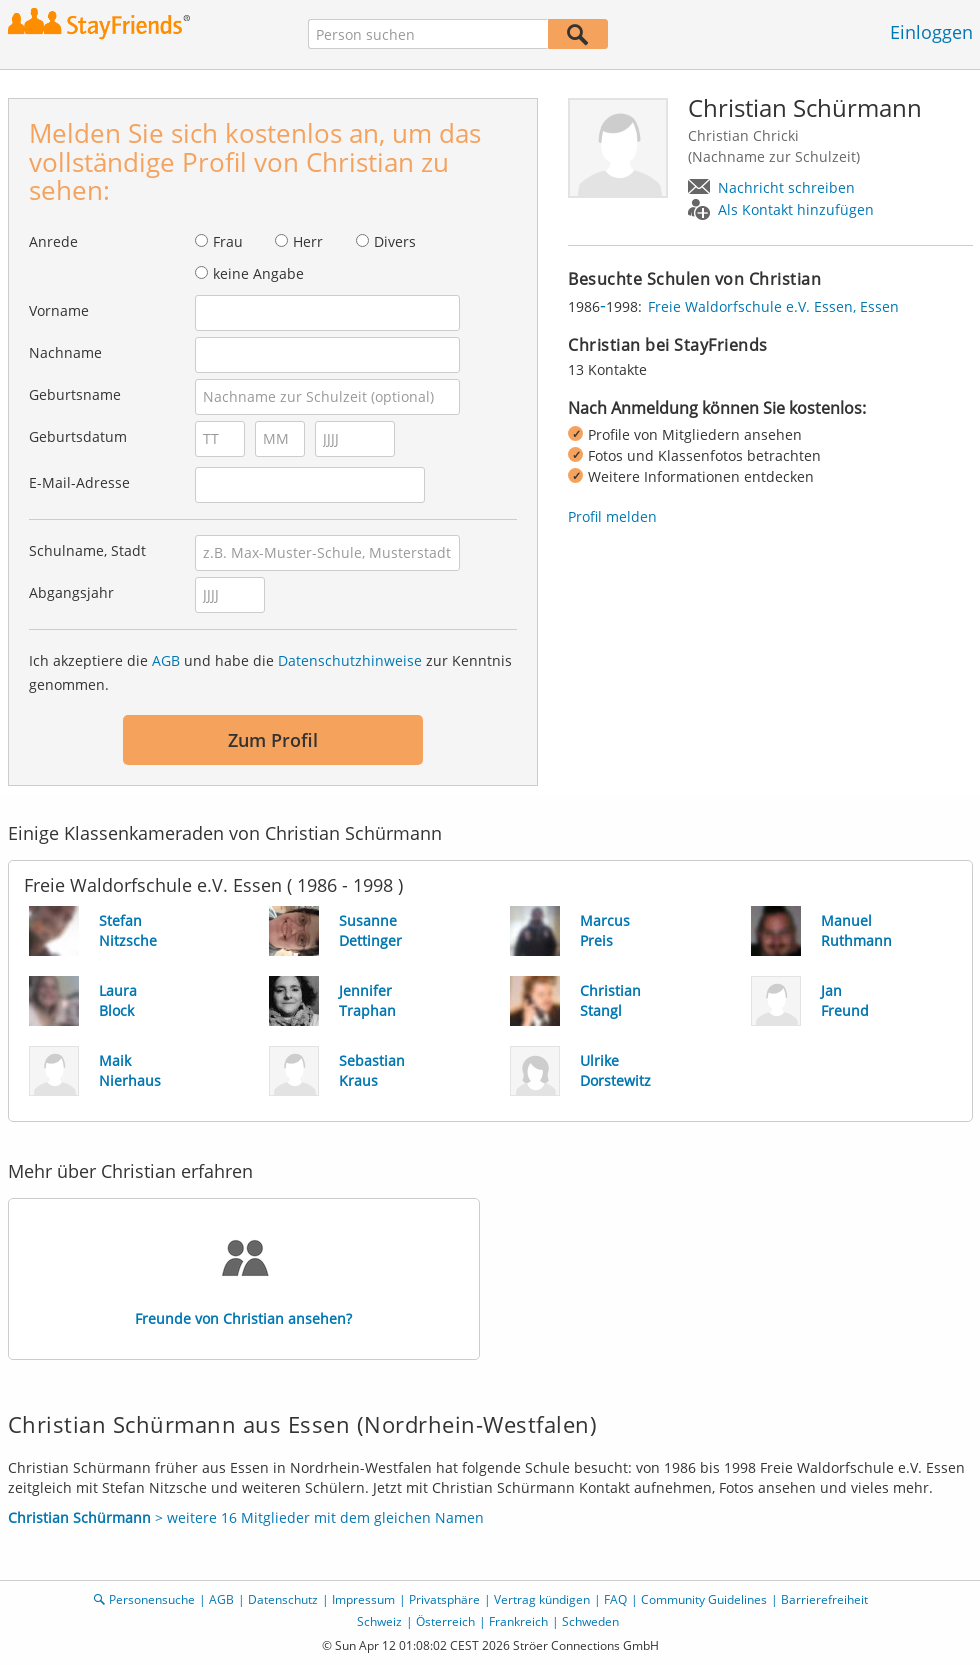 This screenshot has height=1665, width=980. I want to click on Geburtsdatum, so click(78, 436).